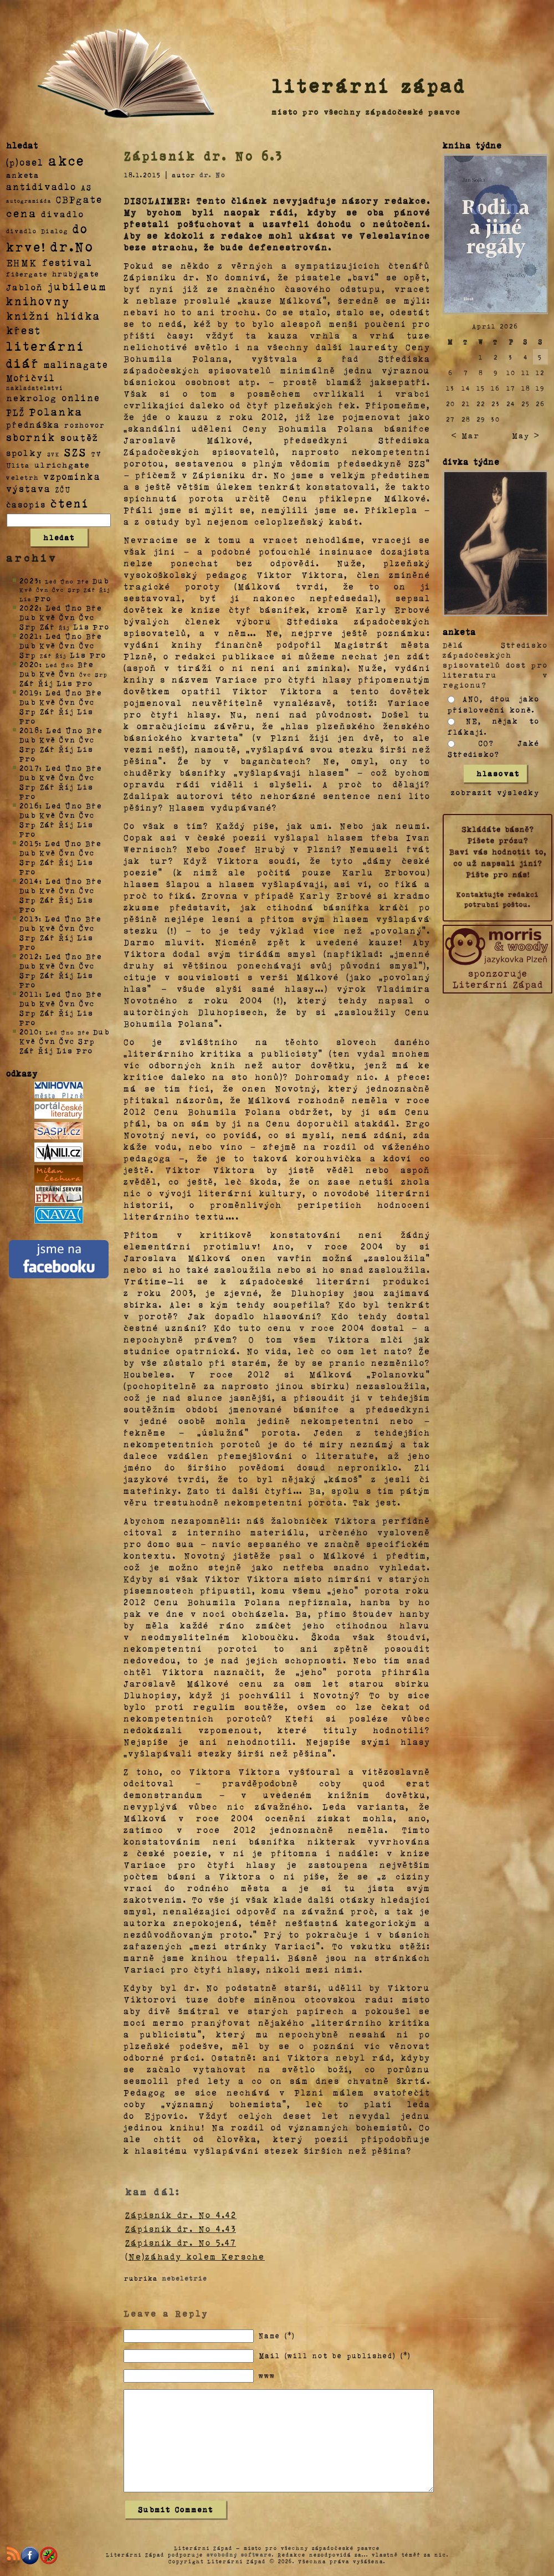 The height and width of the screenshot is (2576, 554). What do you see at coordinates (22, 261) in the screenshot?
I see `EHMK [EHMK (33 položek)]` at bounding box center [22, 261].